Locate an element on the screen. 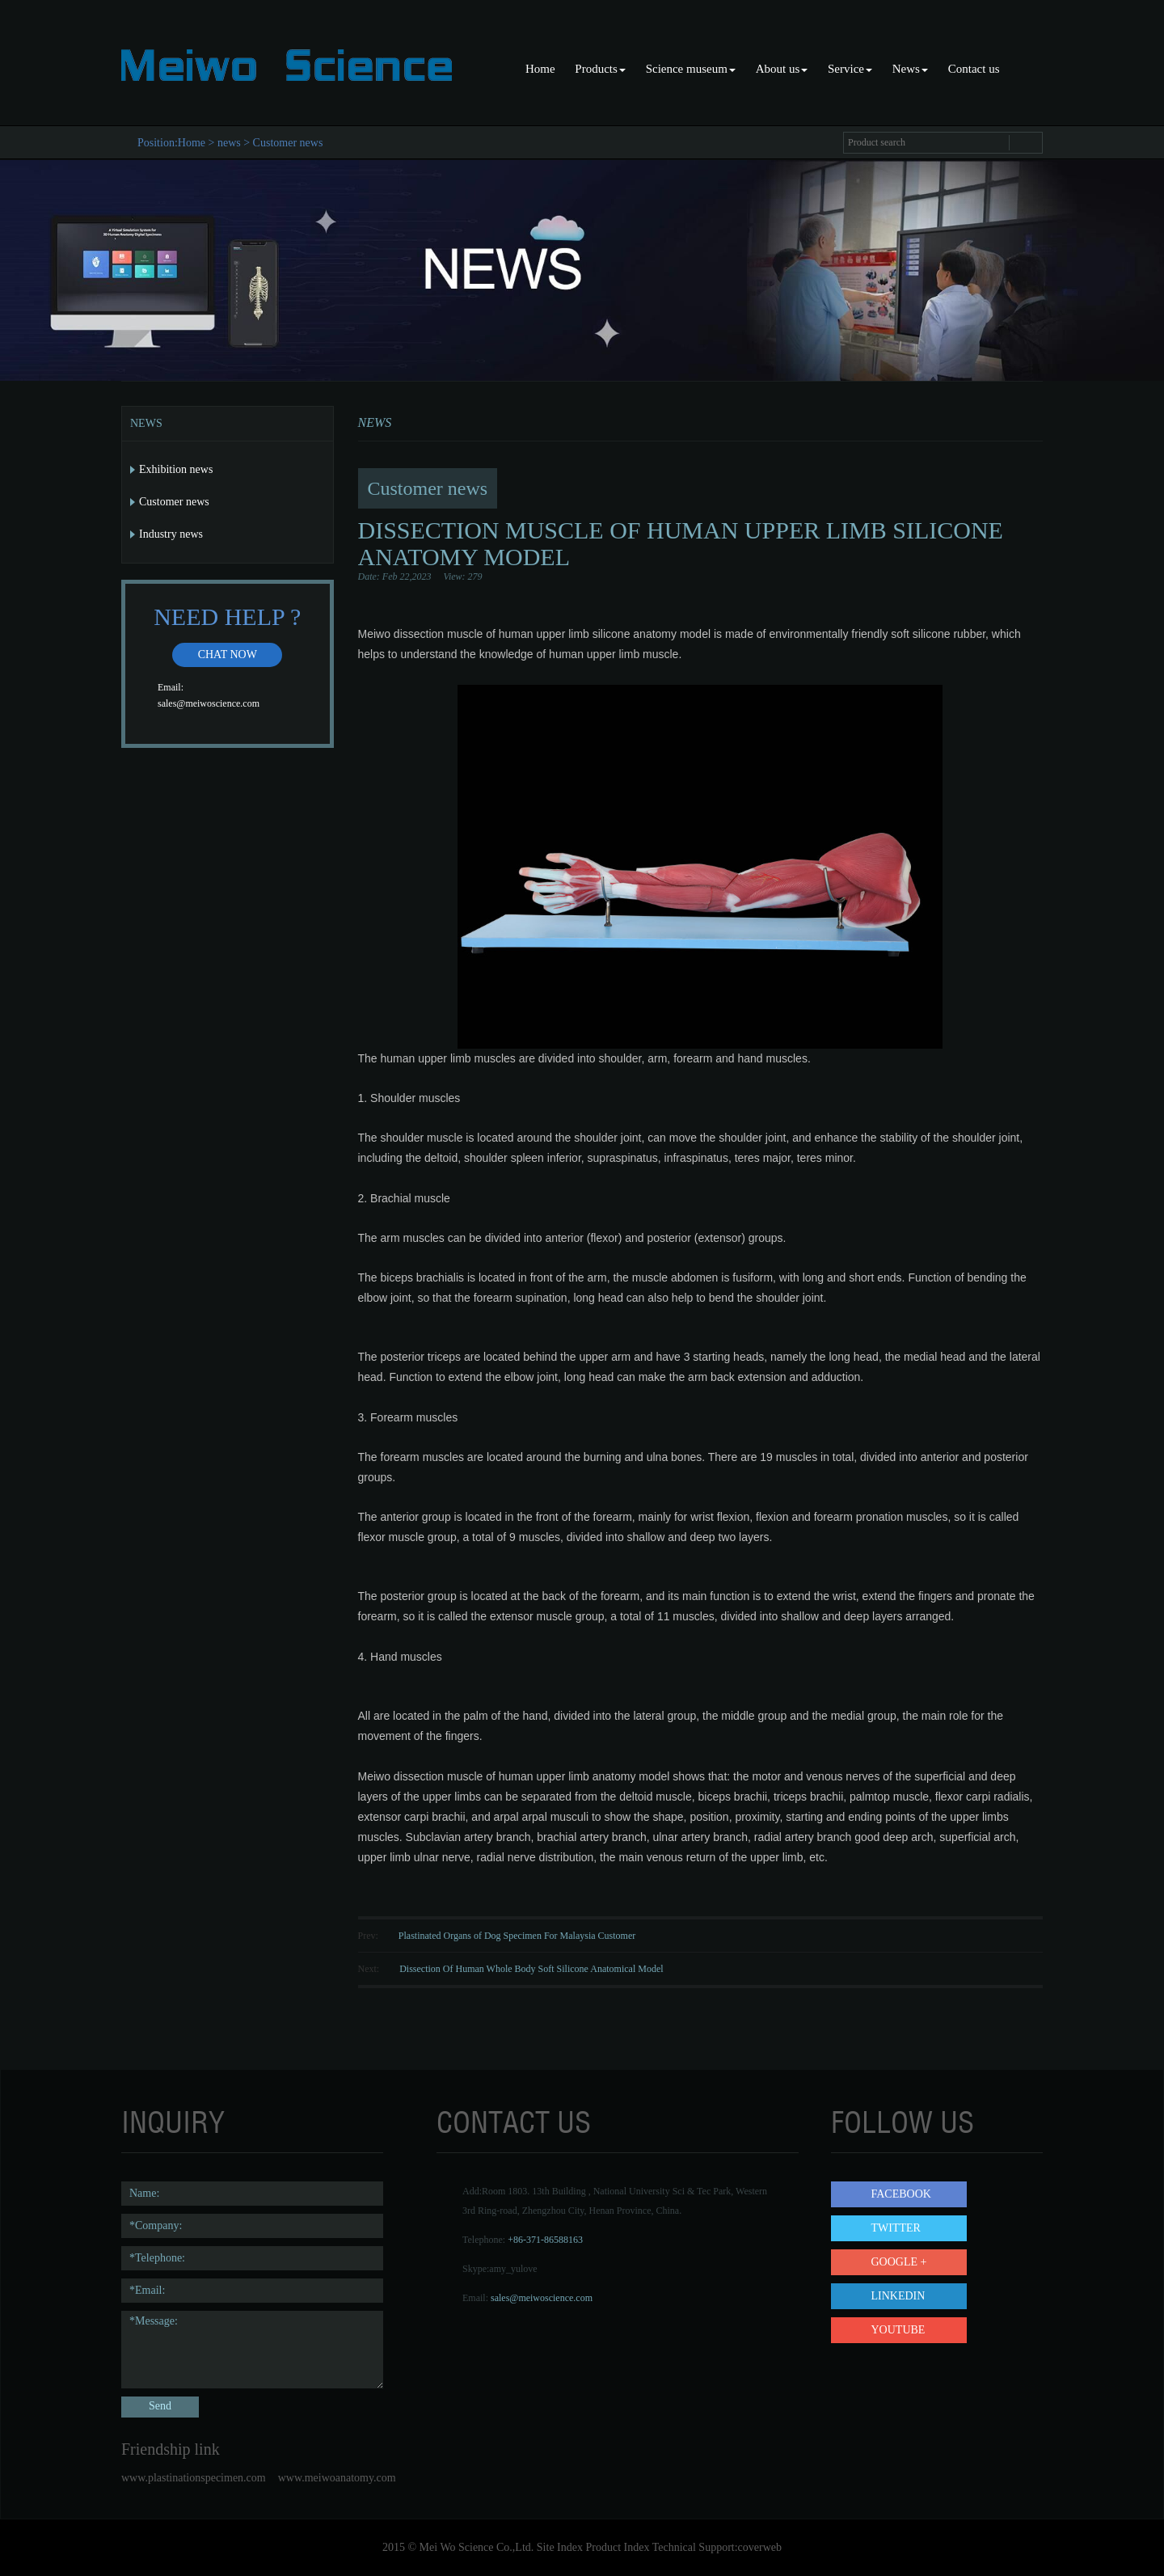 This screenshot has width=1164, height=2576. Dissection Of Human Whole Body Soft Silicone Anatomical Model is located at coordinates (531, 1968).